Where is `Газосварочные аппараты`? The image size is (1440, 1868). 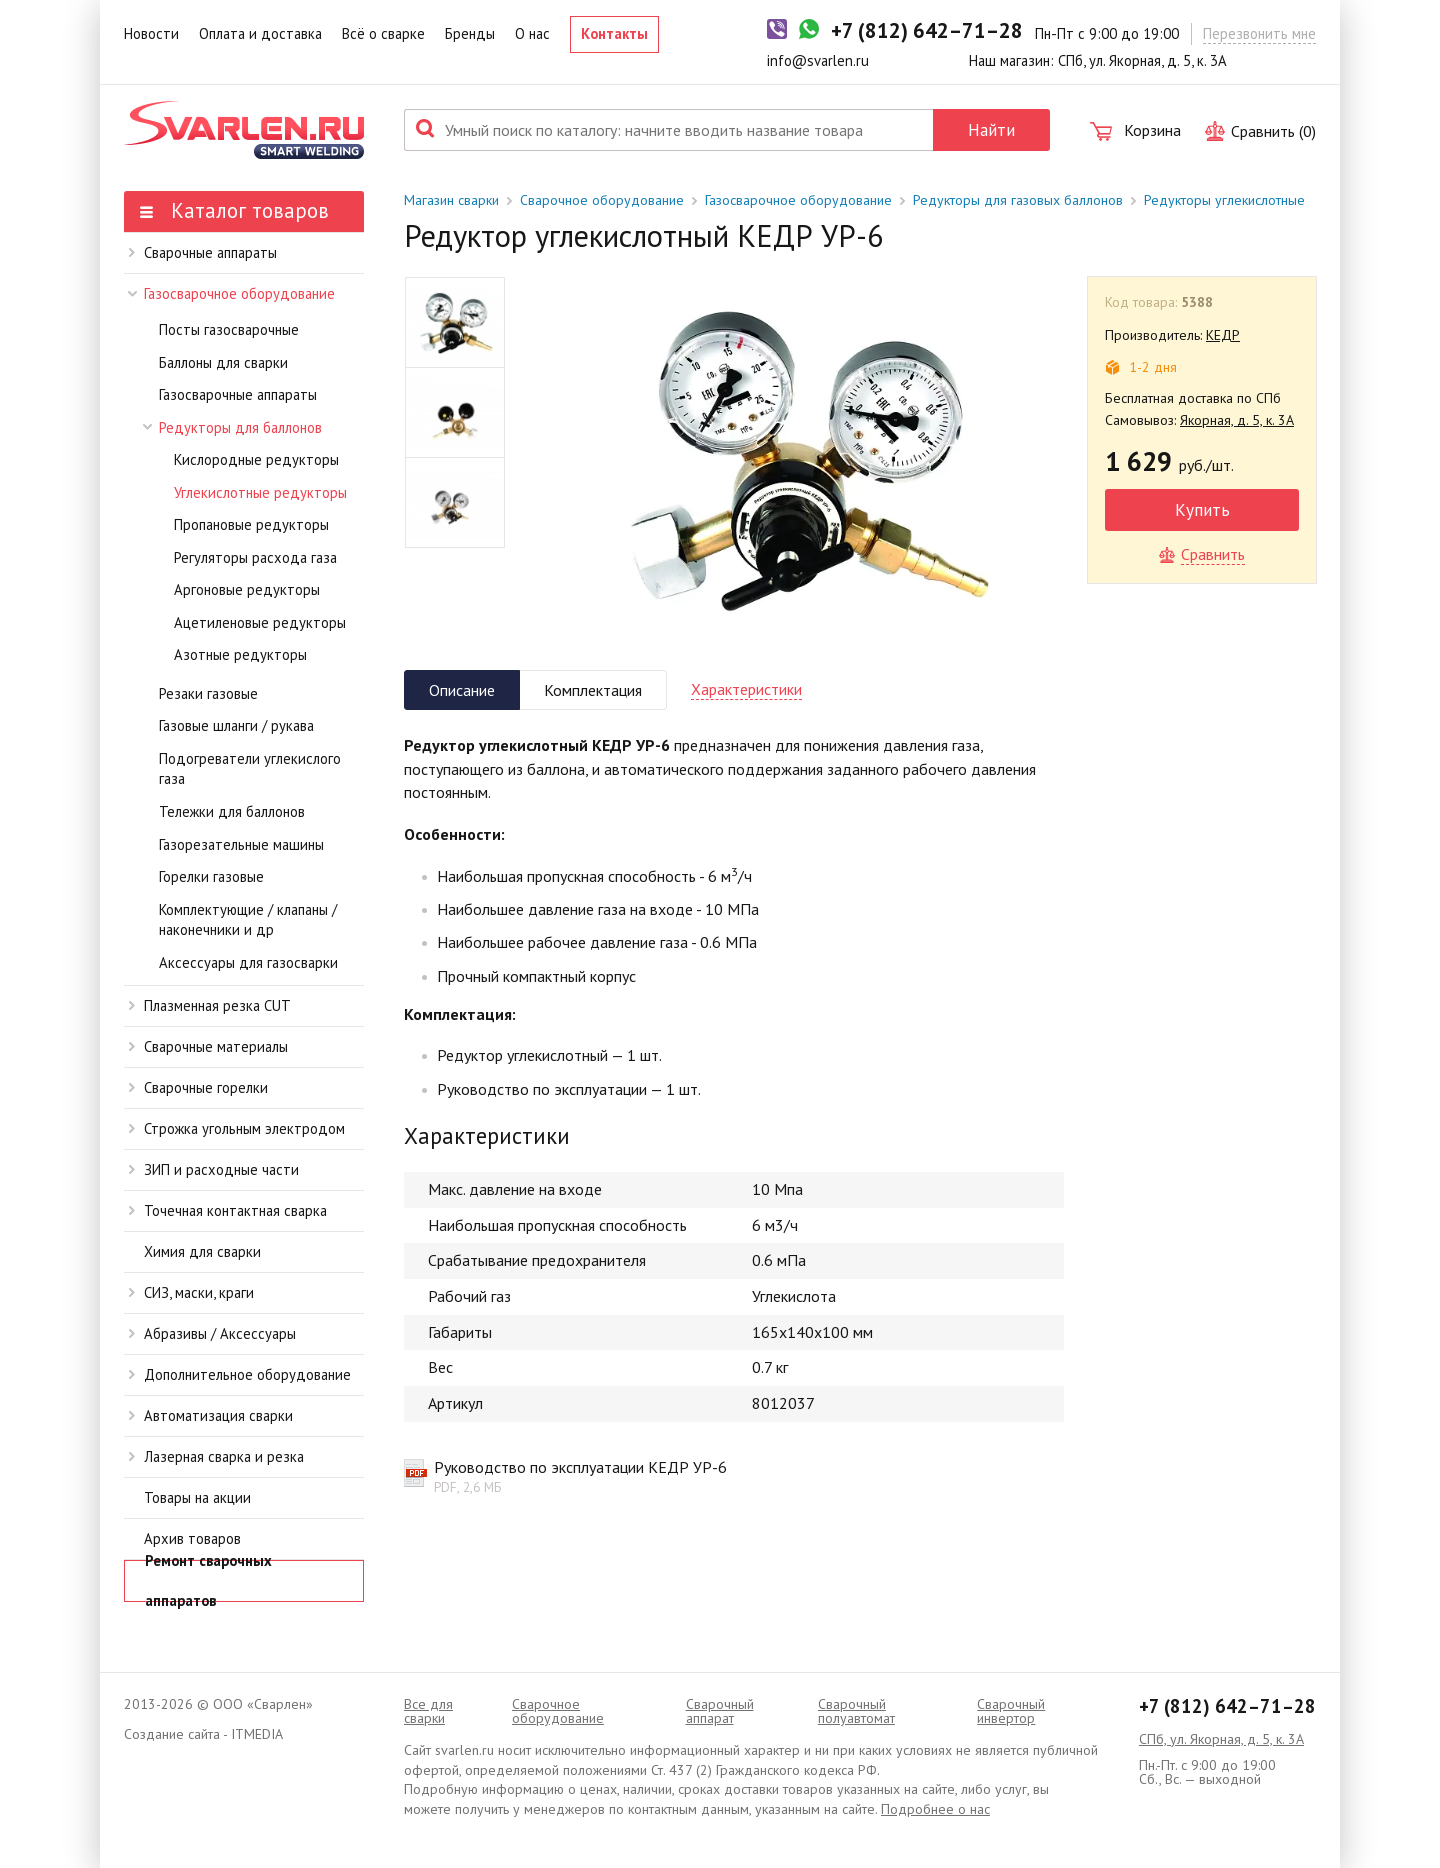
Газосварочные аппараты is located at coordinates (238, 394).